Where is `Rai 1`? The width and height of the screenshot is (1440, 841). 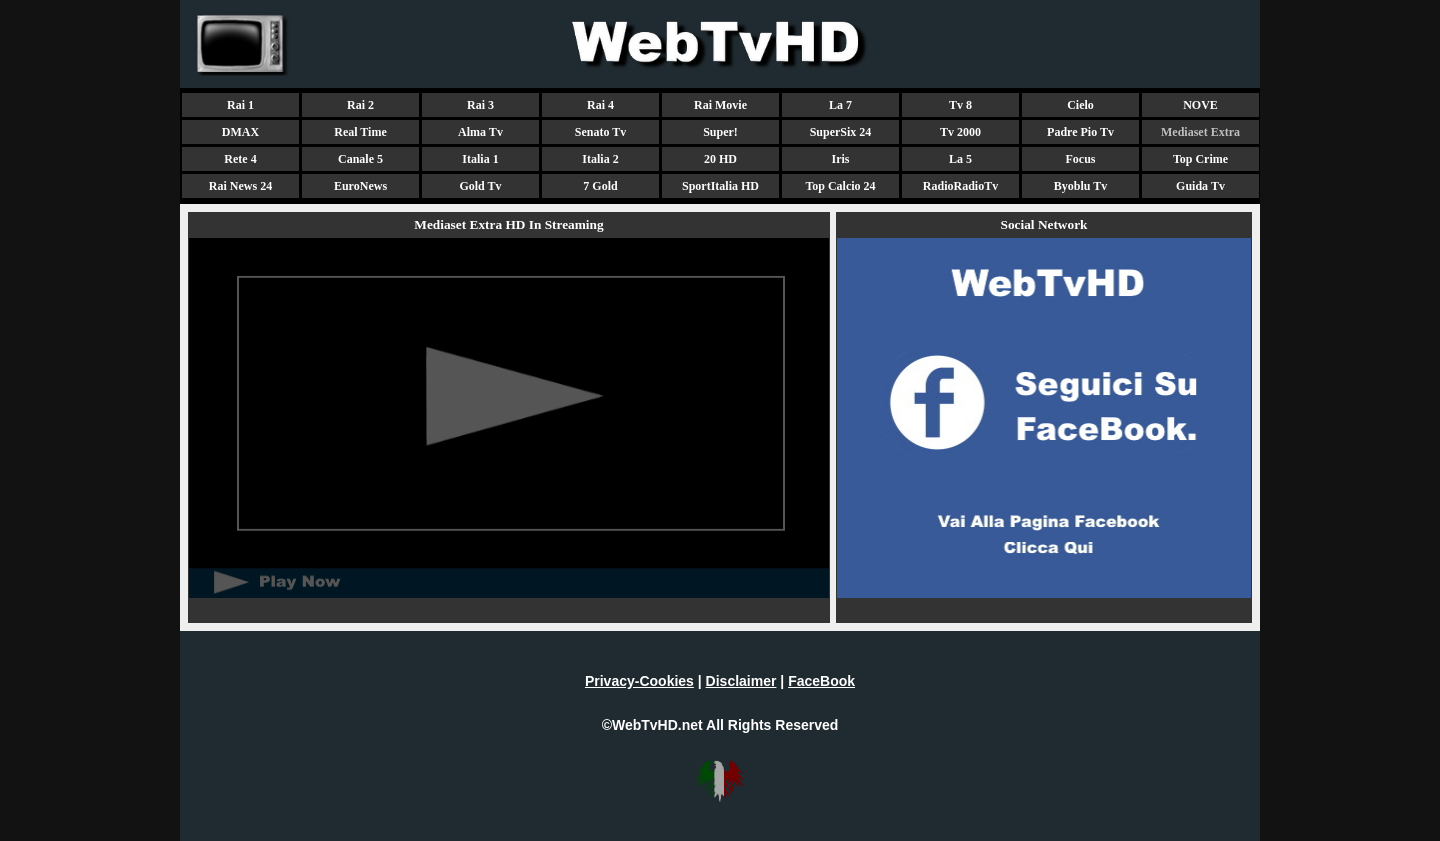
Rai 1 is located at coordinates (240, 105).